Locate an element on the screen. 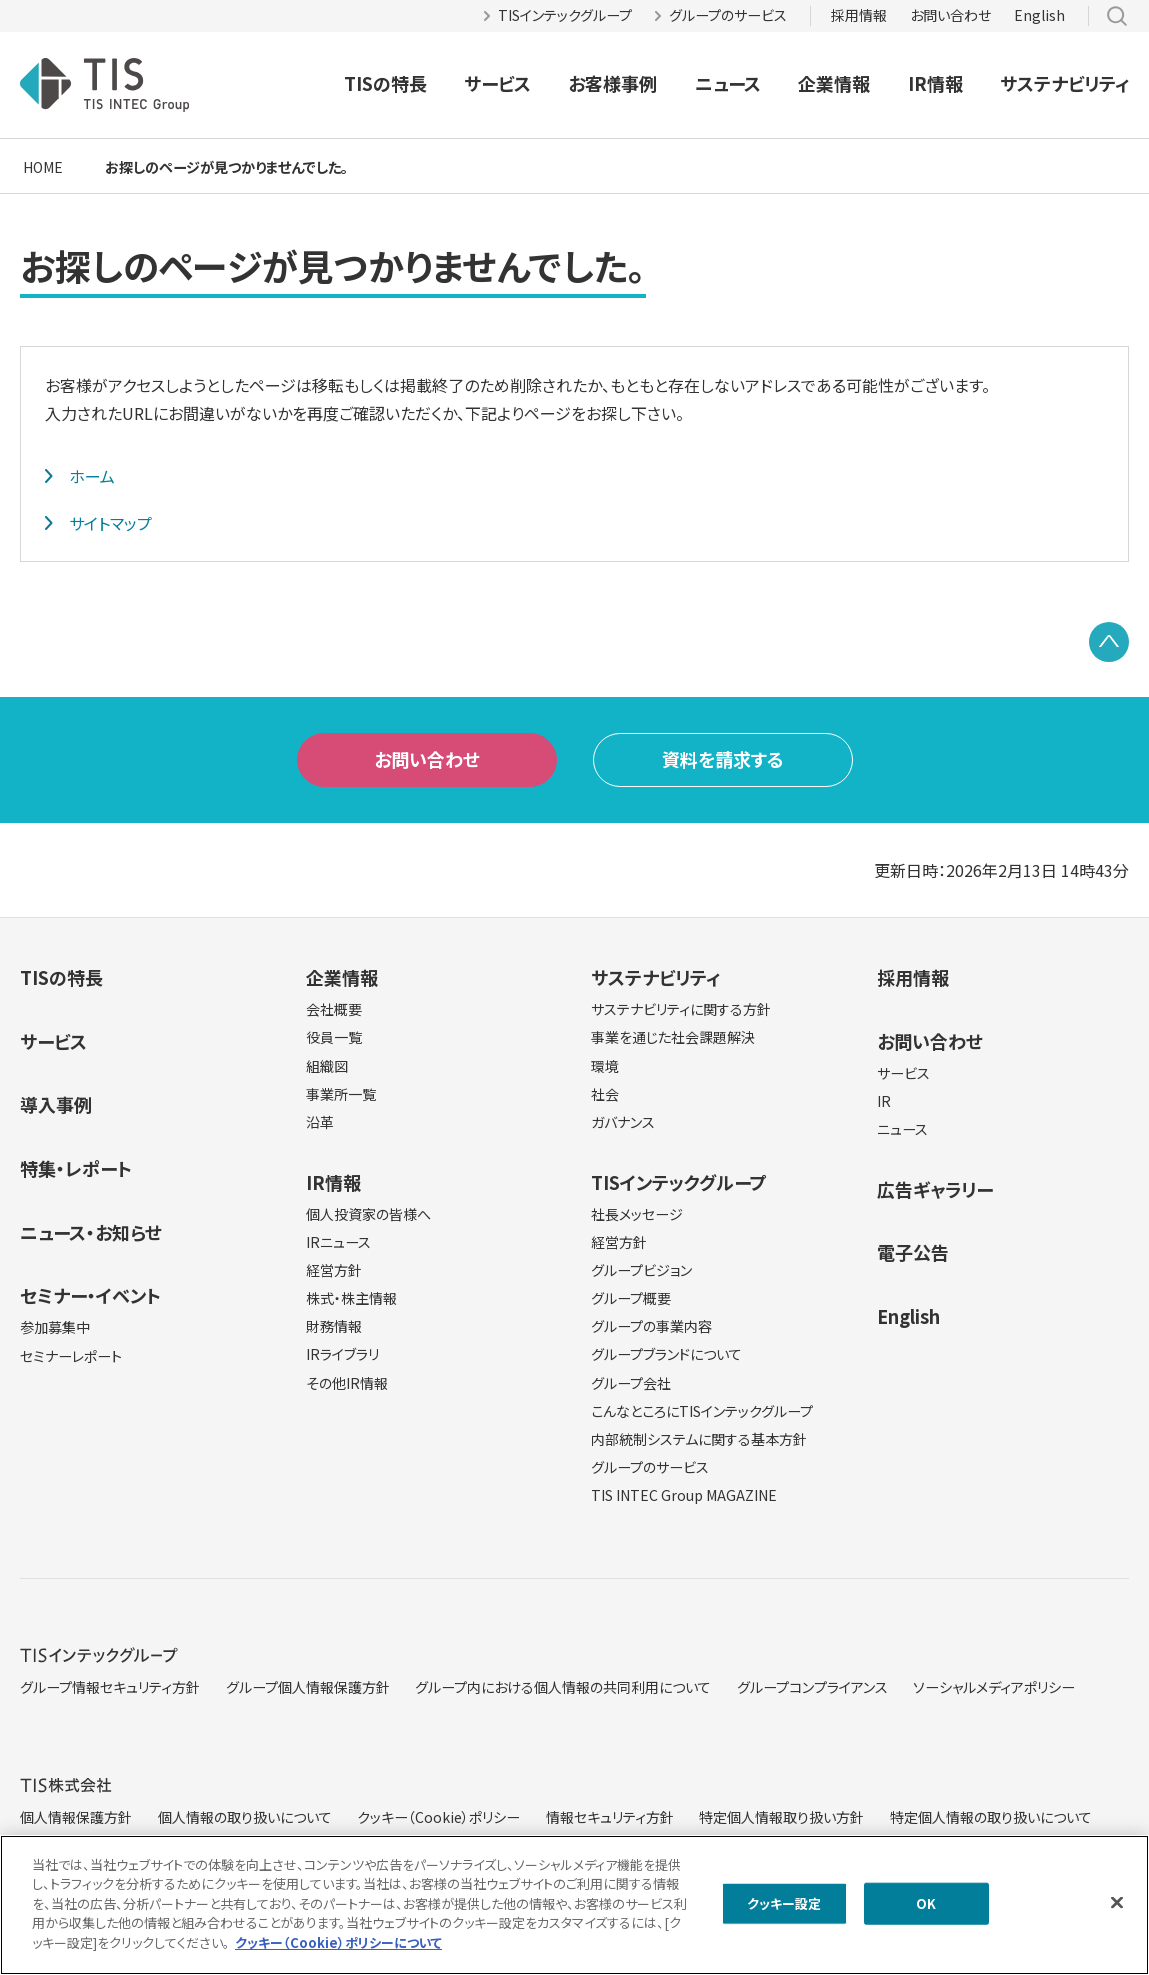 The height and width of the screenshot is (1975, 1149). グループ情報セキュリティ方針 is located at coordinates (110, 1687).